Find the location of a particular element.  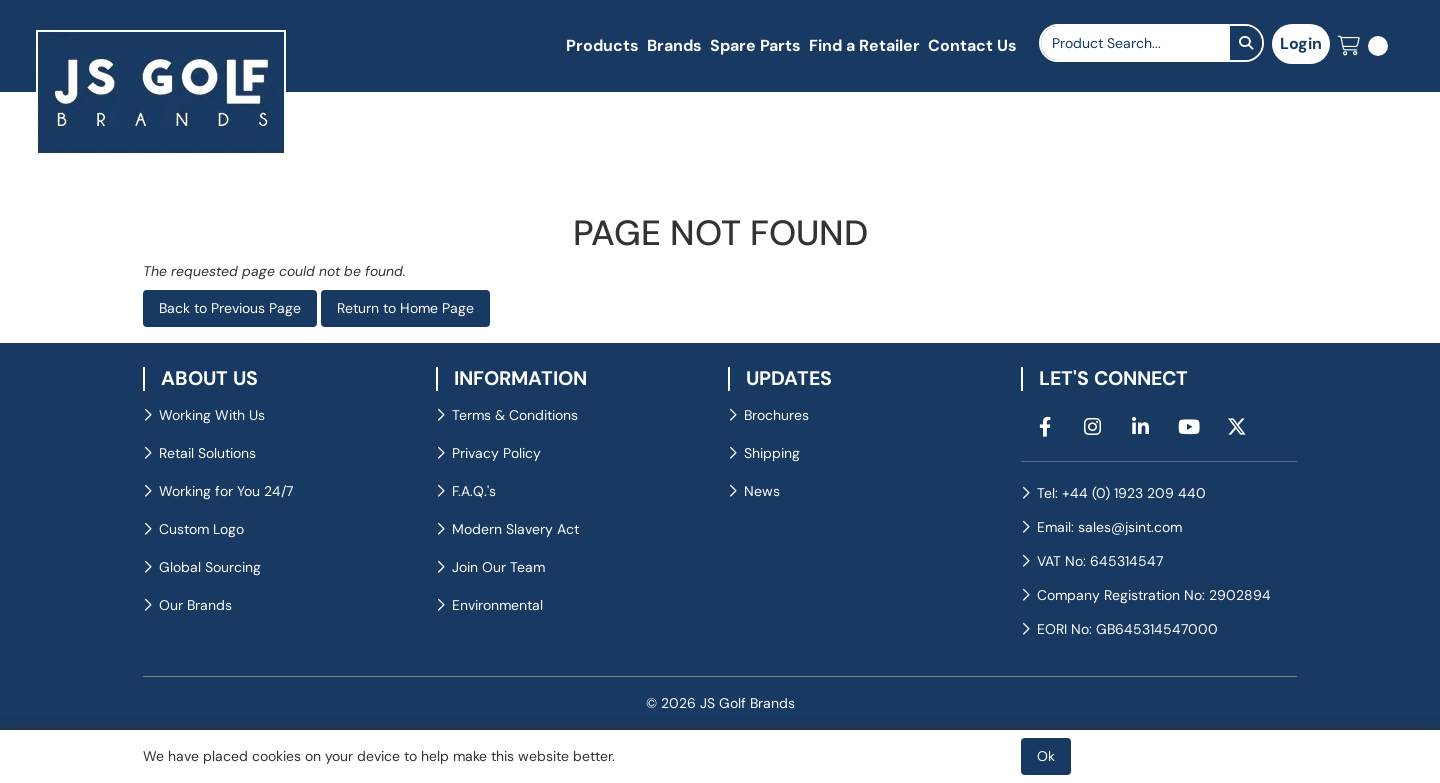

Brochures is located at coordinates (776, 415).